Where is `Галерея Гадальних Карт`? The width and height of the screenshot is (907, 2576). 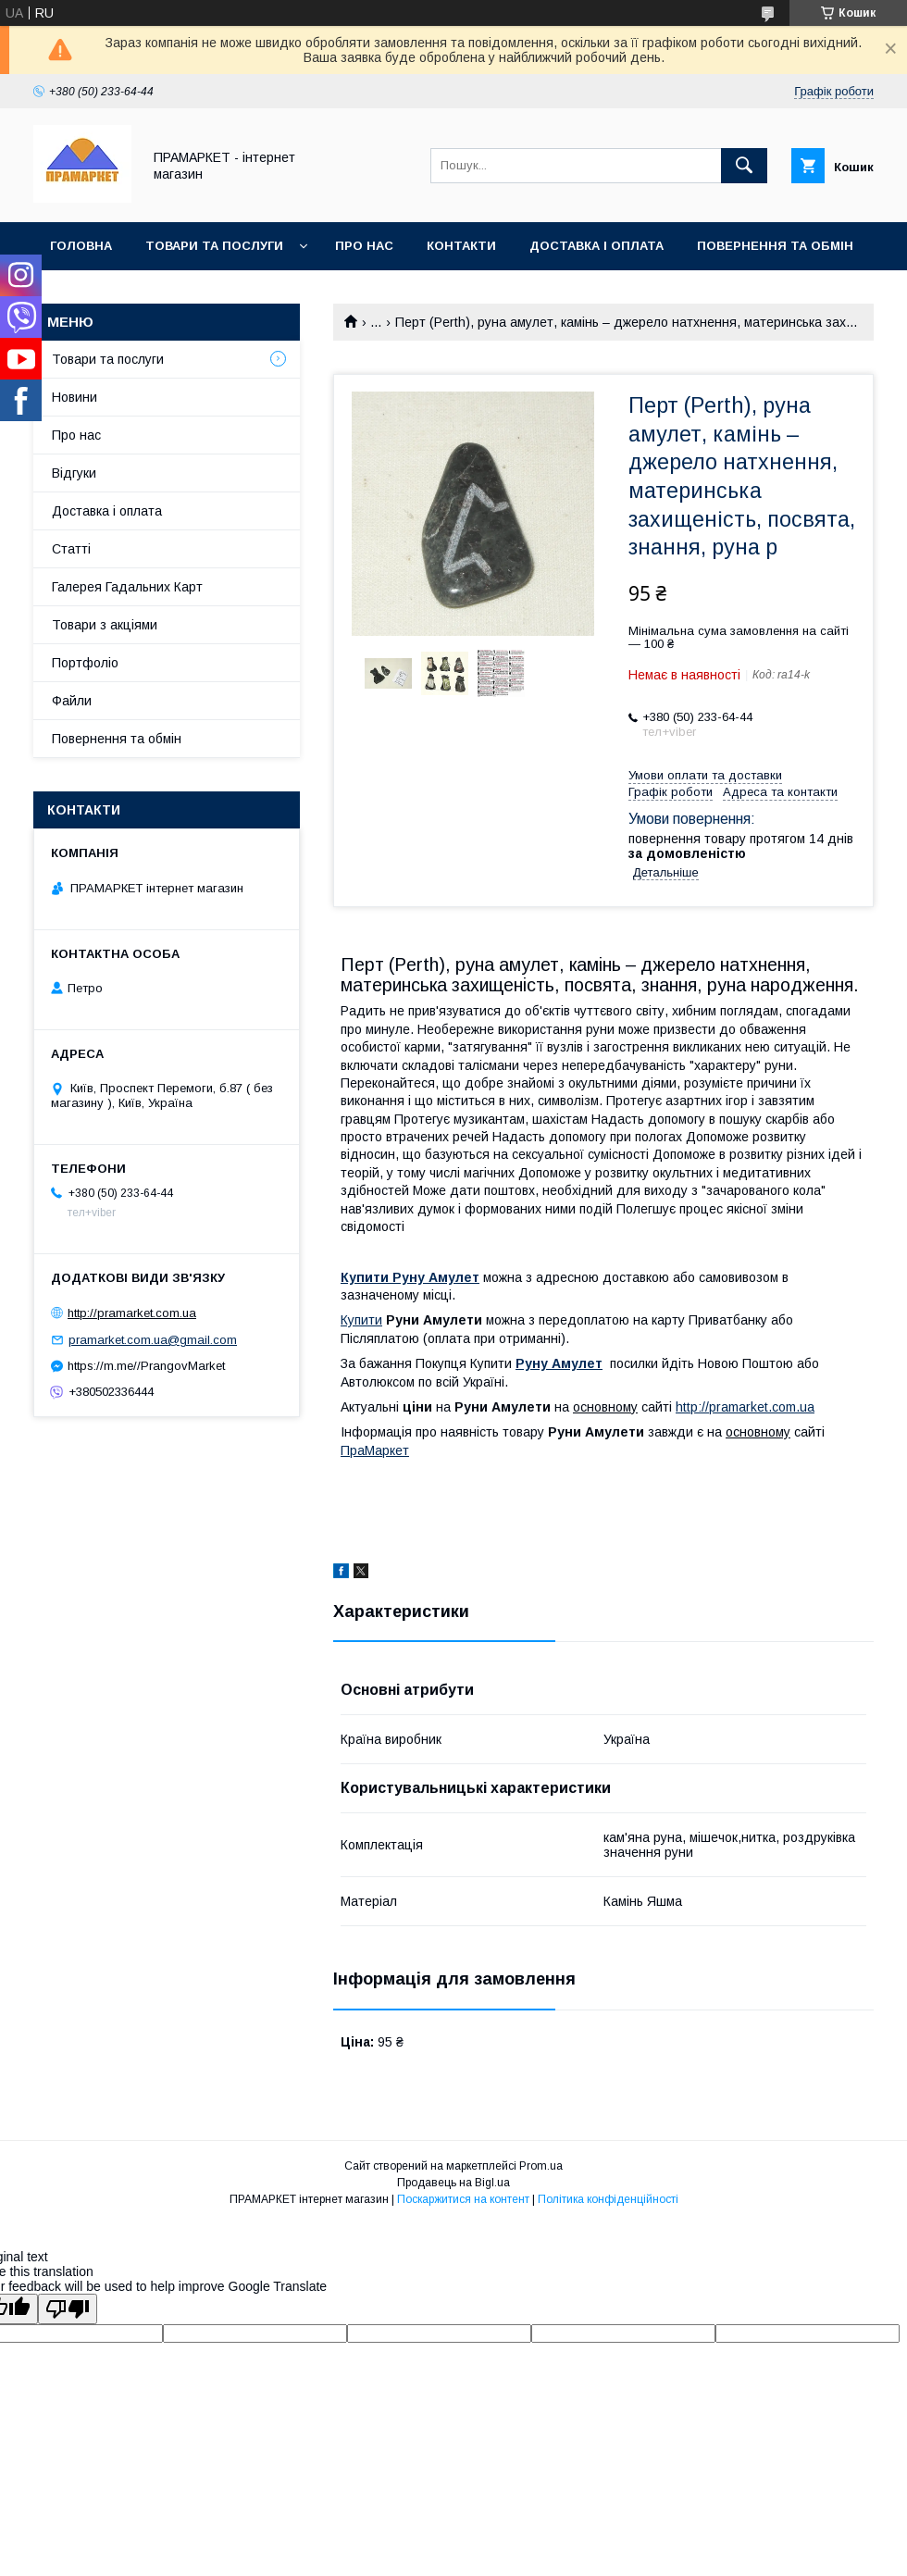
Галерея Гадальних Карт is located at coordinates (127, 586).